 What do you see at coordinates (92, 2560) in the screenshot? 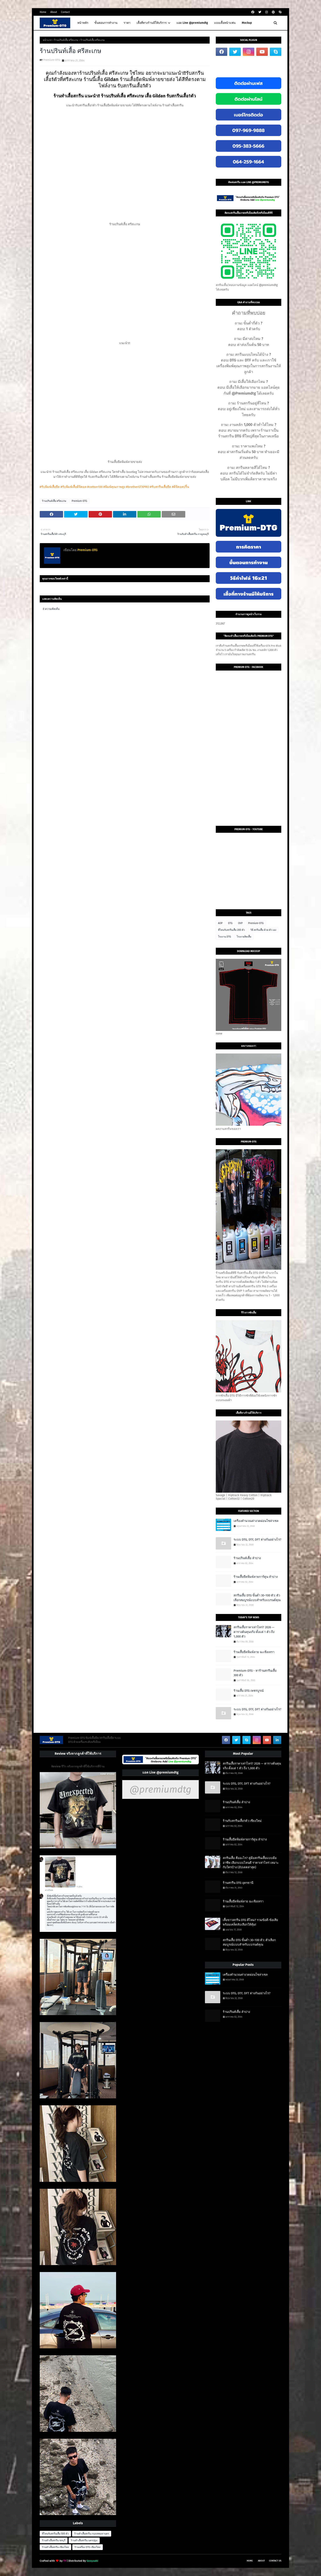
I see `Gooyaabi` at bounding box center [92, 2560].